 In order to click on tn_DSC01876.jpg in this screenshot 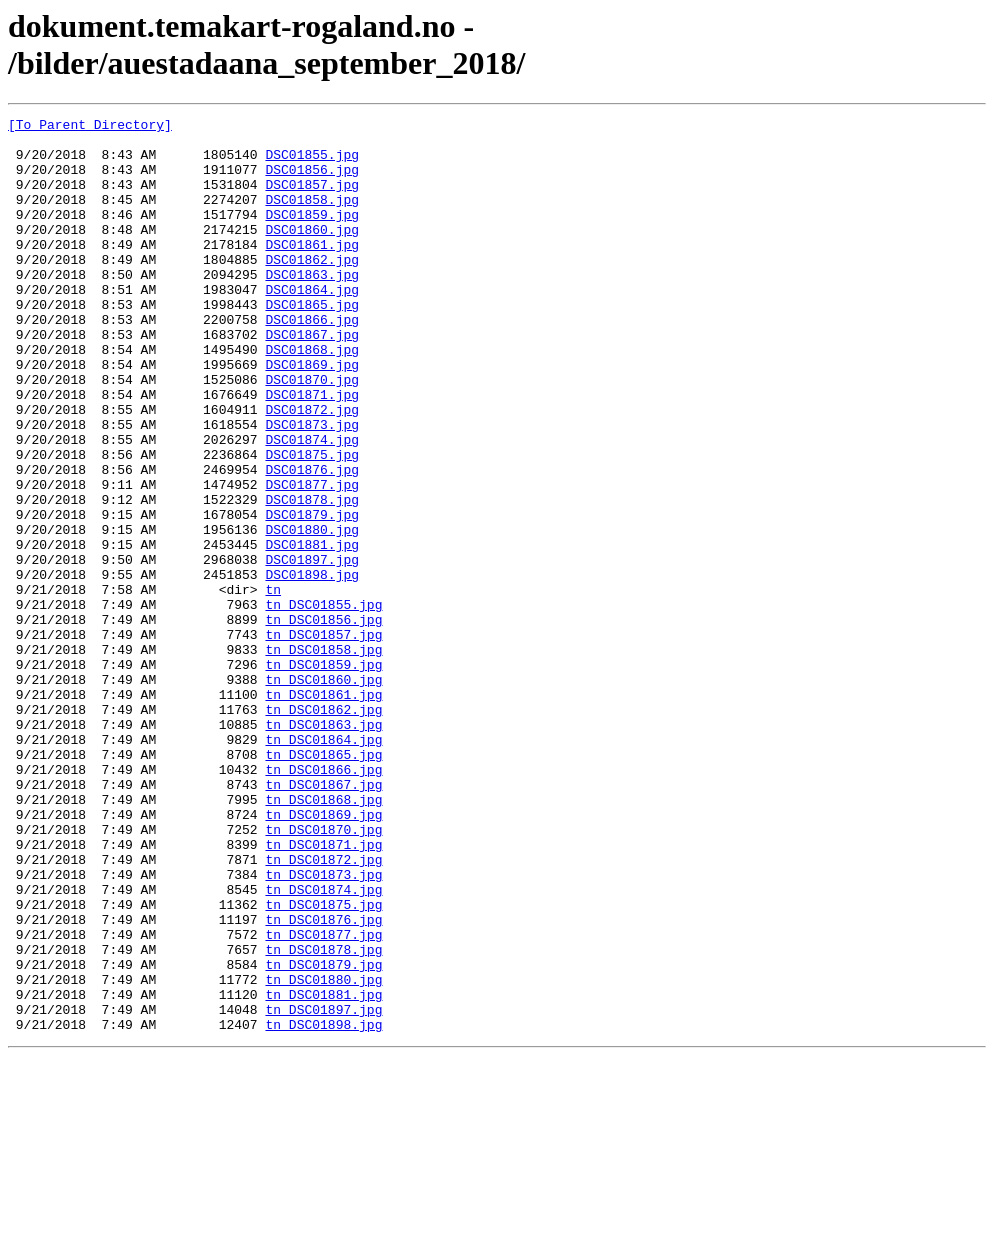, I will do `click(323, 1081)`.